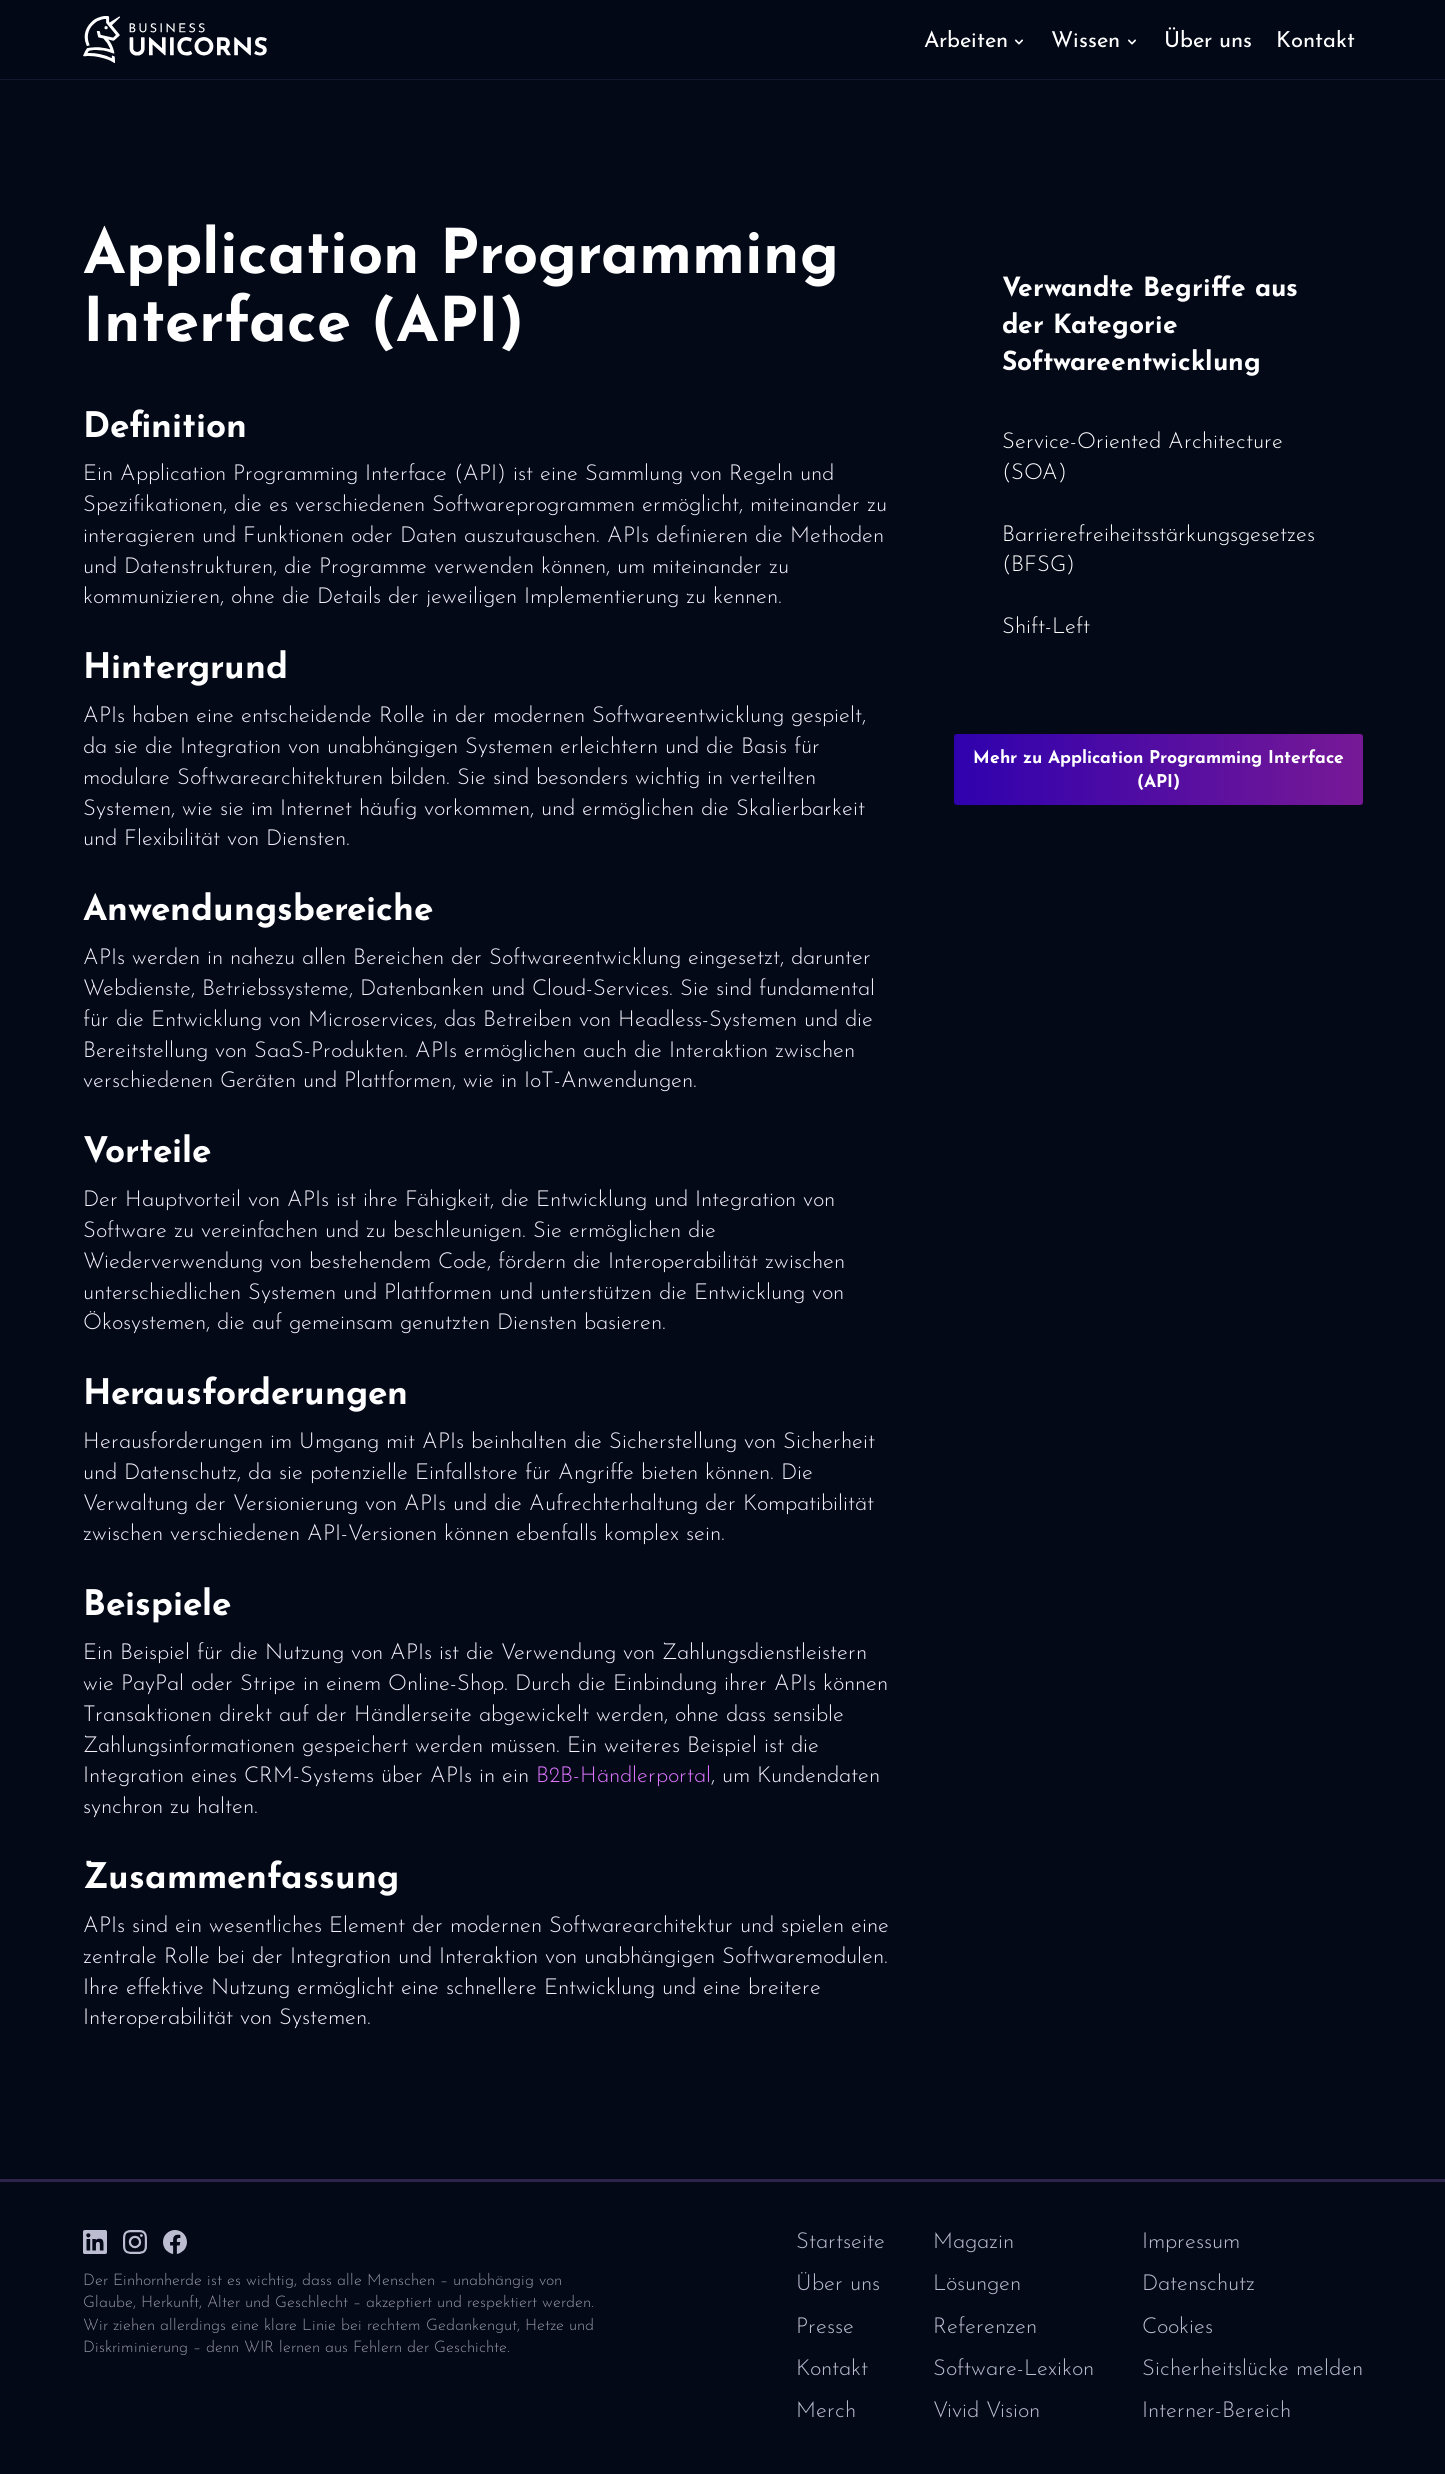 The height and width of the screenshot is (2474, 1445). What do you see at coordinates (985, 2327) in the screenshot?
I see `Referenzen` at bounding box center [985, 2327].